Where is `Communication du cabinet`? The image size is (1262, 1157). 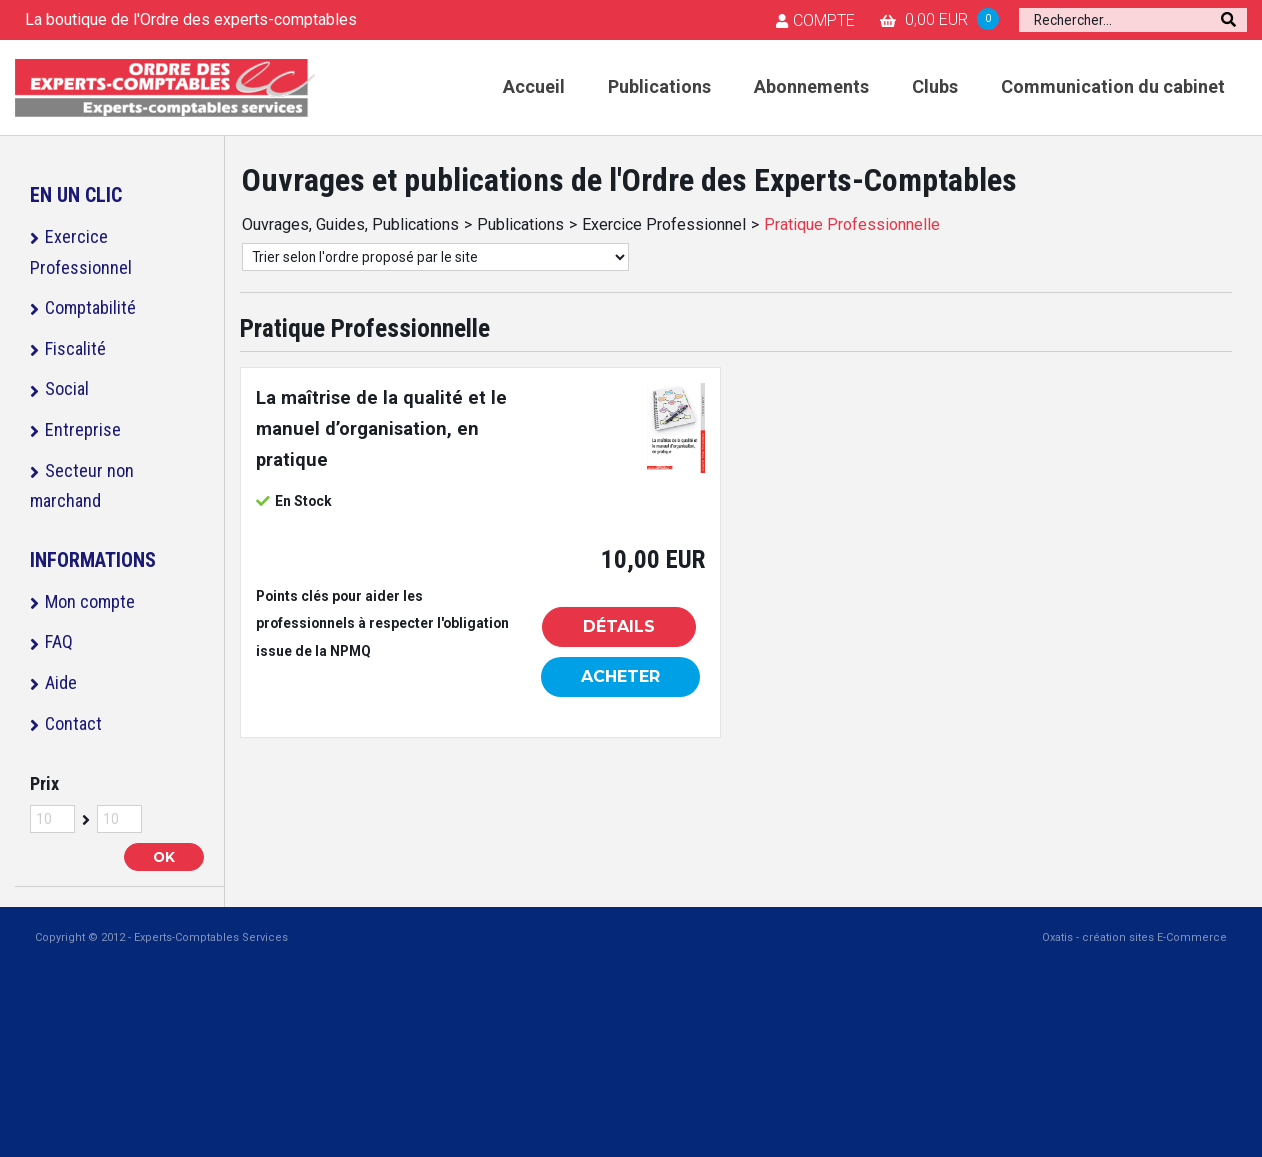
Communication du cabinet is located at coordinates (1113, 86).